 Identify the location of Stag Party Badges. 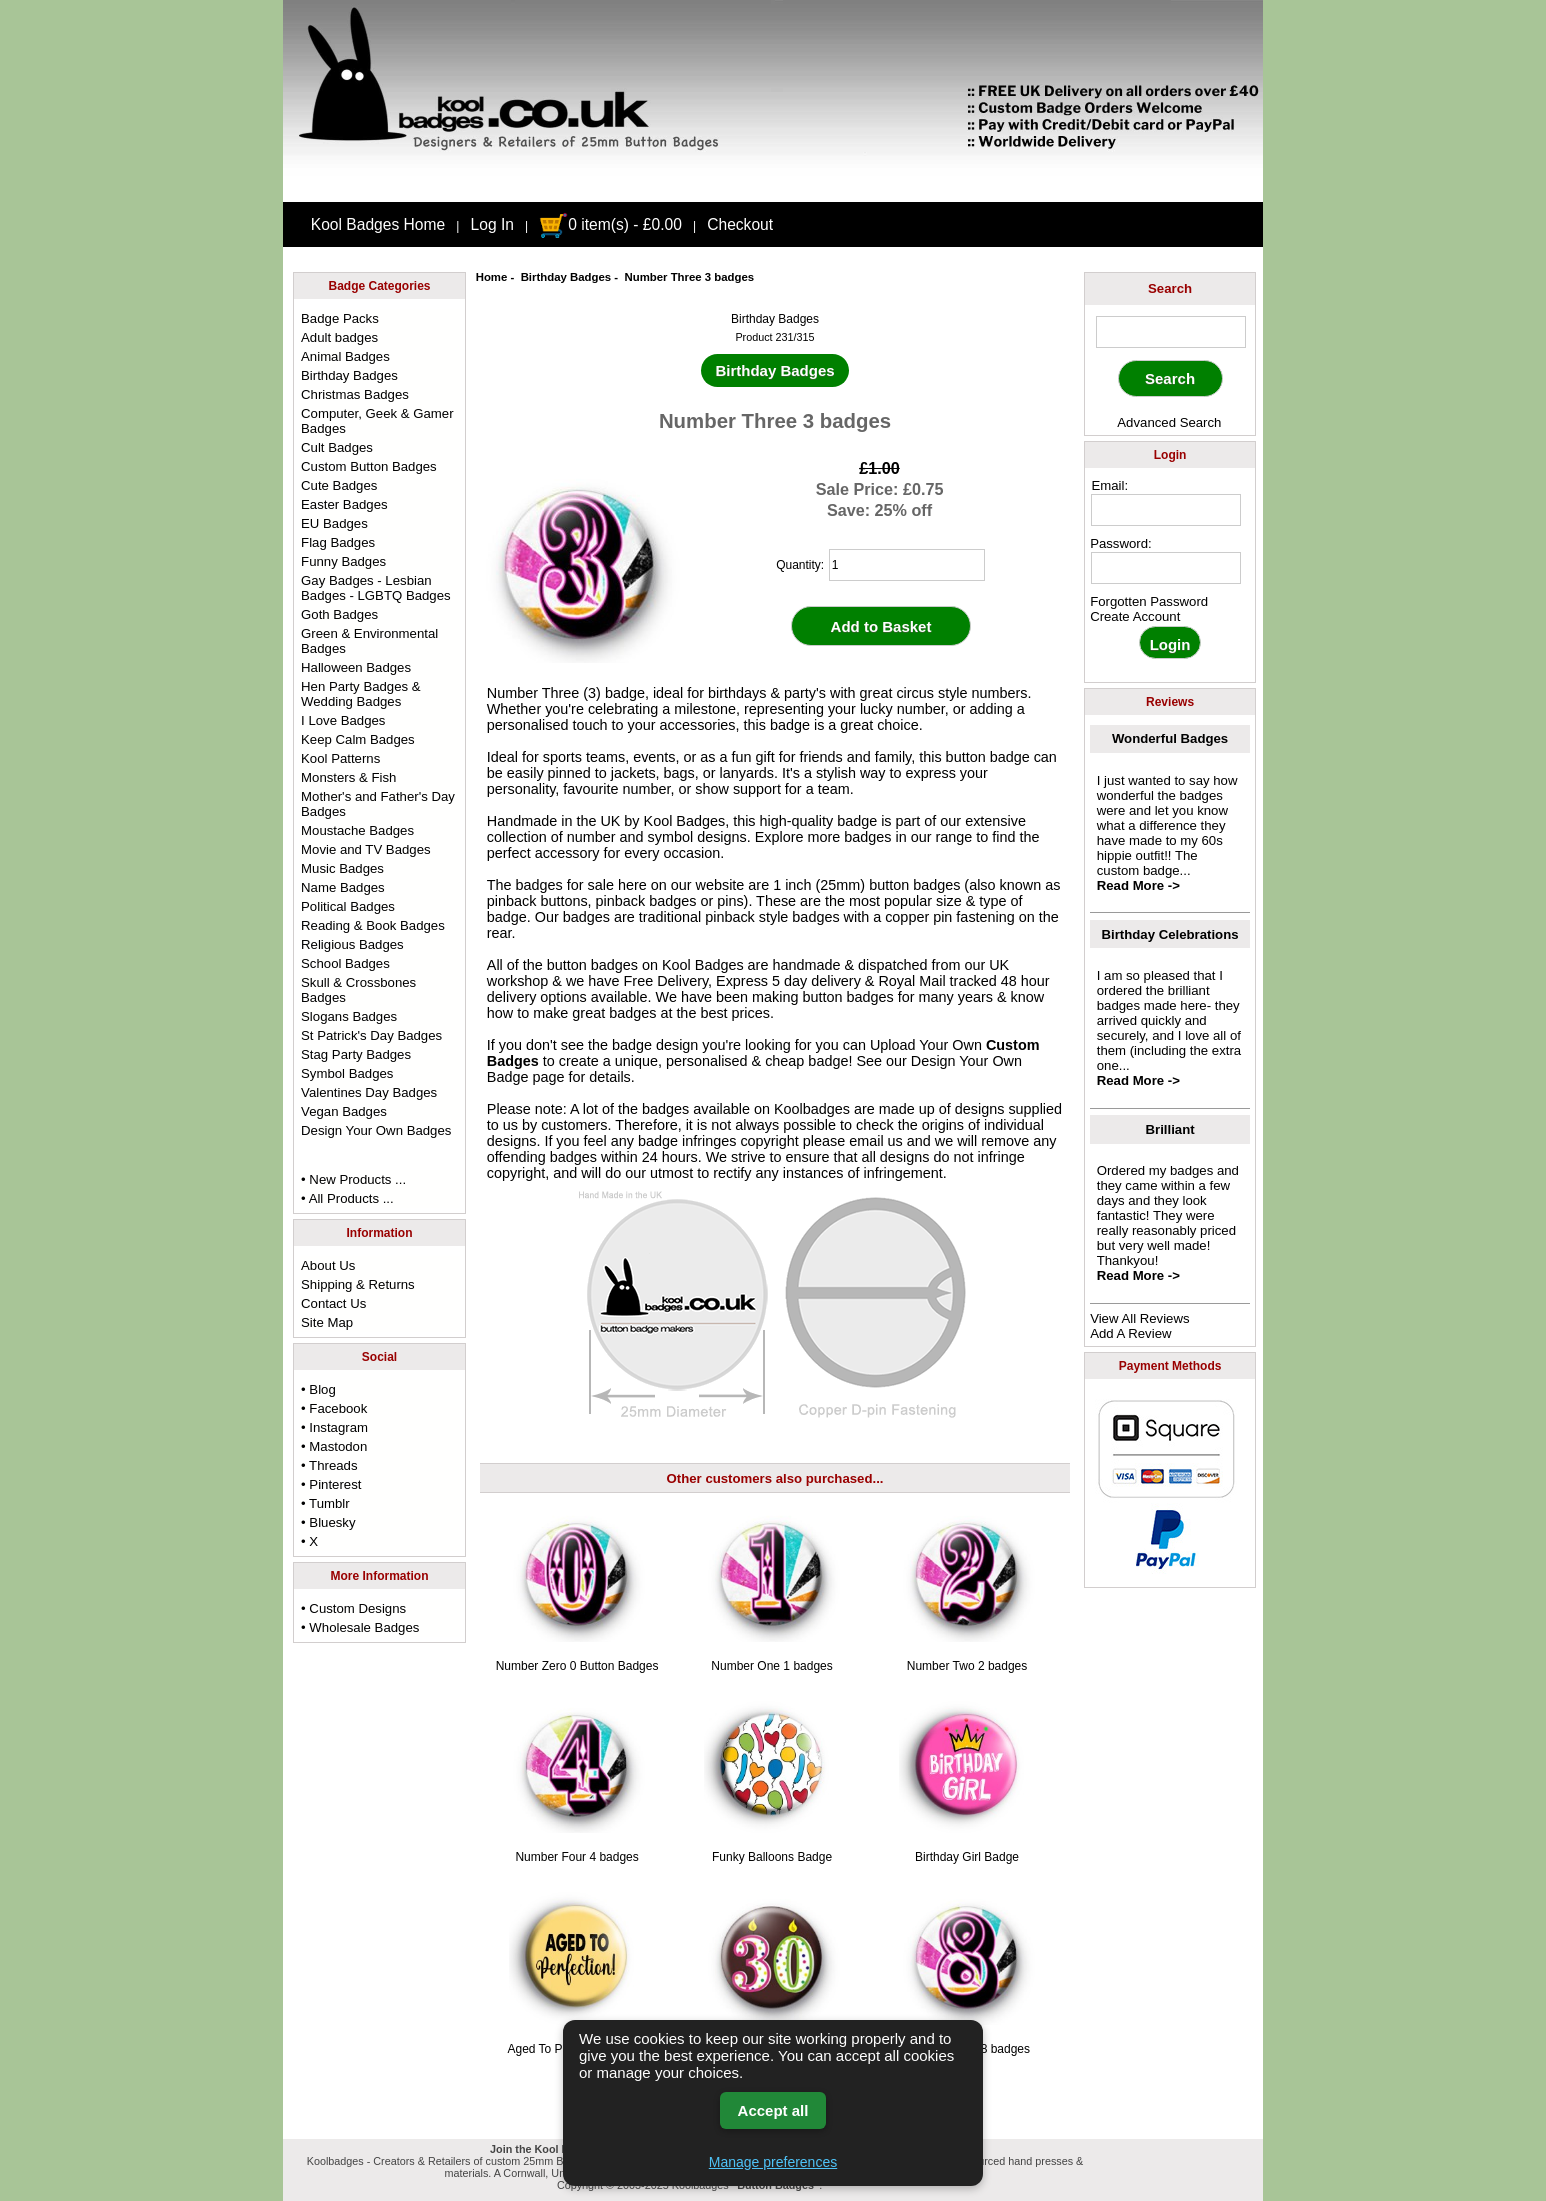
(356, 1054).